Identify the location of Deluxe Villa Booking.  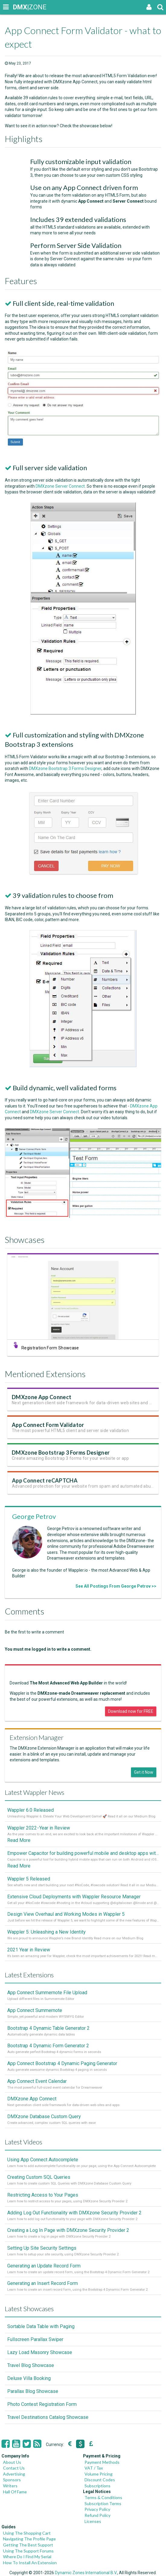
(29, 2378).